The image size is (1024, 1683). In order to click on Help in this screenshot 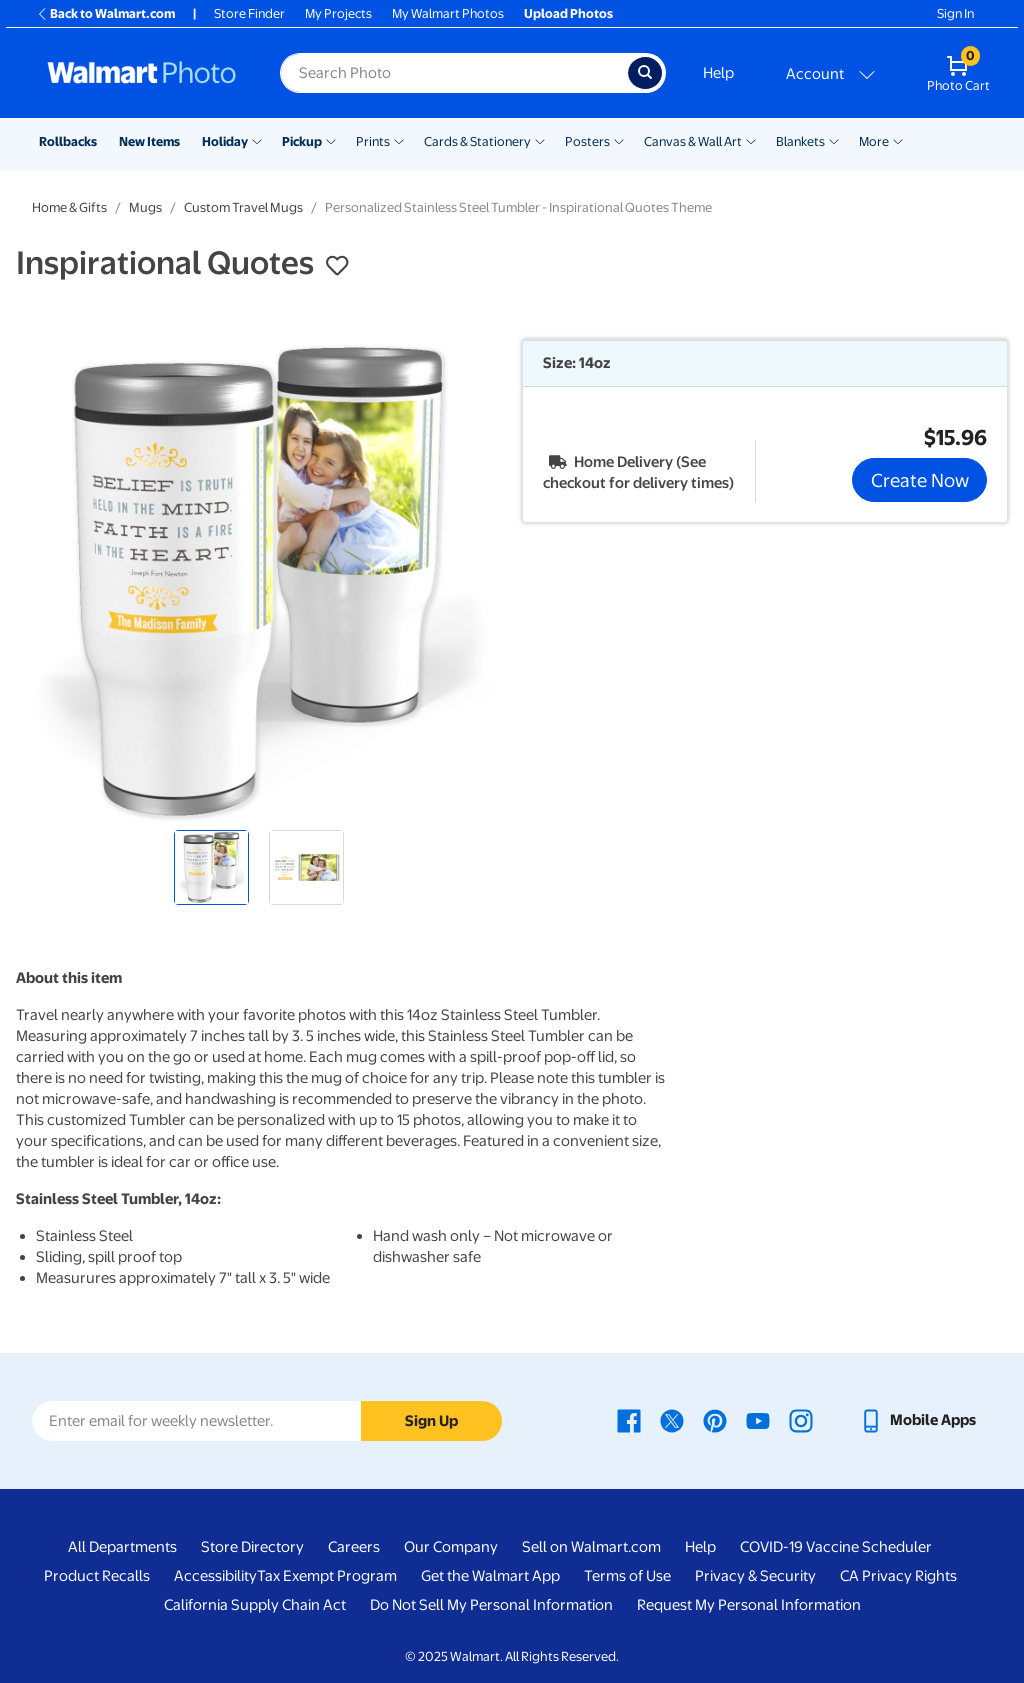, I will do `click(718, 73)`.